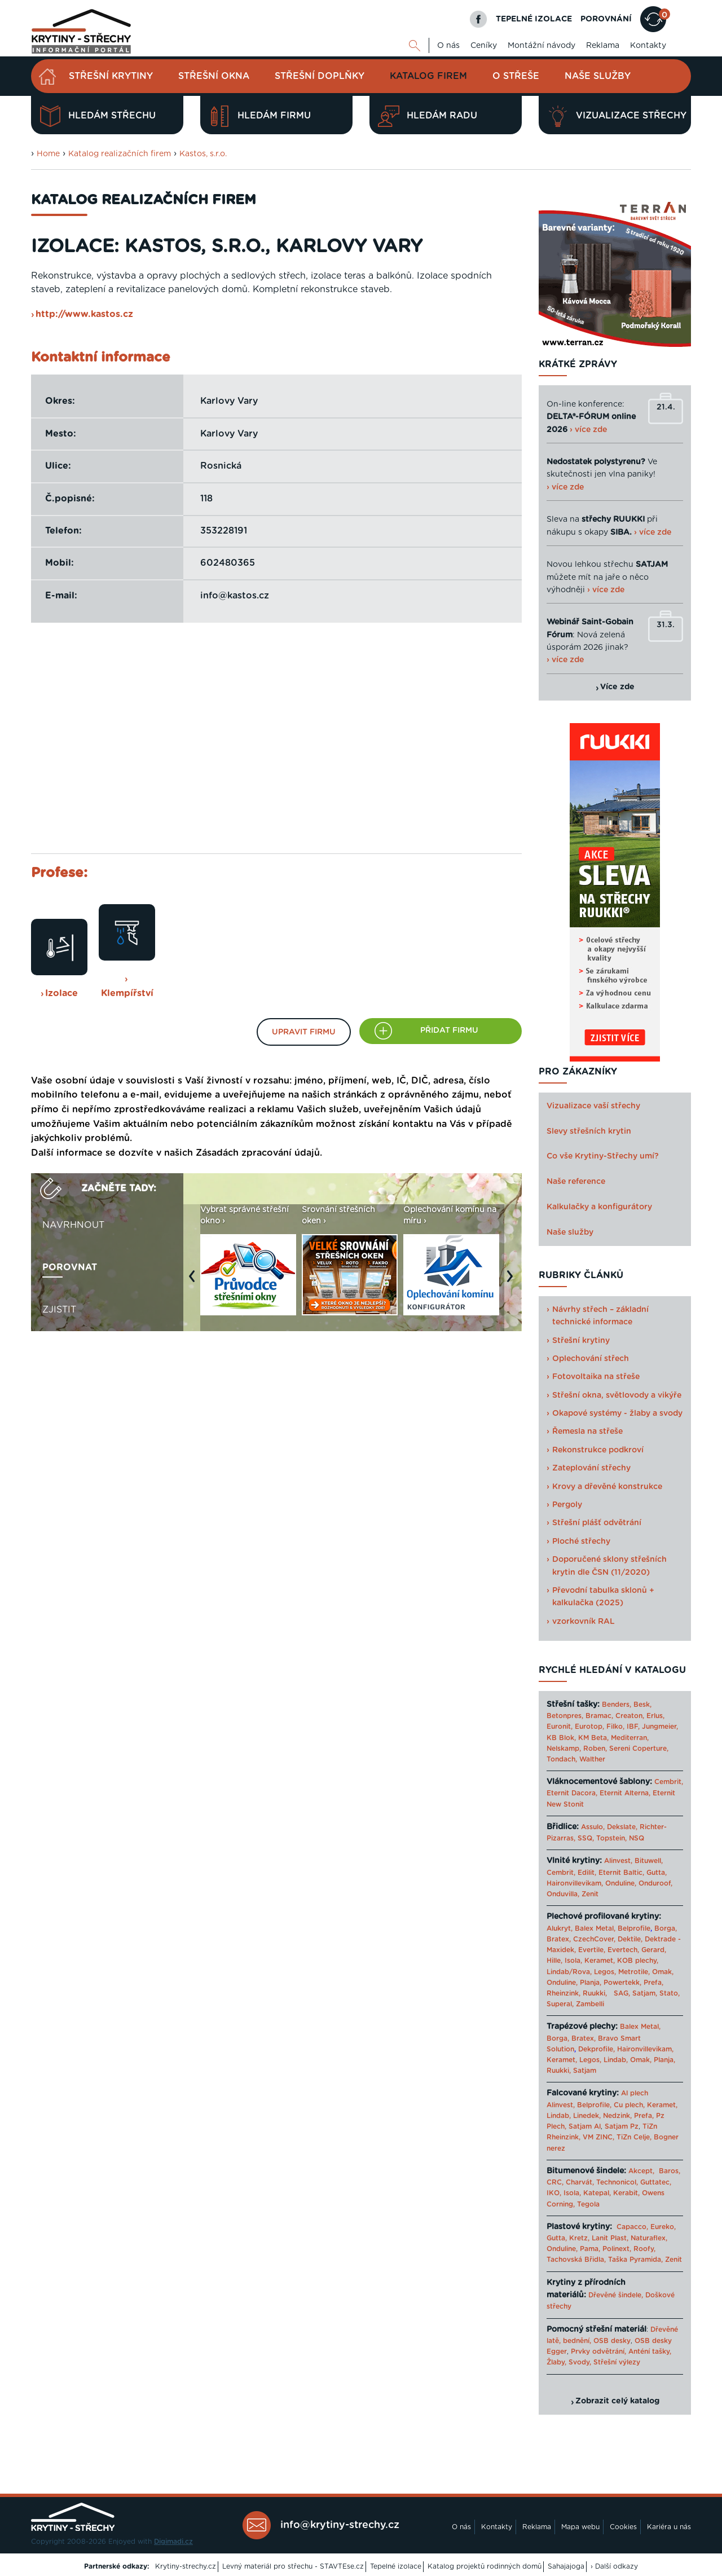 Image resolution: width=722 pixels, height=2576 pixels. Describe the element at coordinates (111, 76) in the screenshot. I see `Střešní krytiny` at that location.